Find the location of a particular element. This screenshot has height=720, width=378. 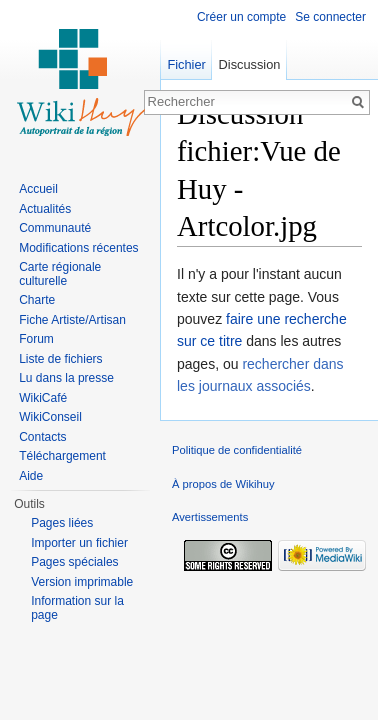

Information sur la page is located at coordinates (77, 608).